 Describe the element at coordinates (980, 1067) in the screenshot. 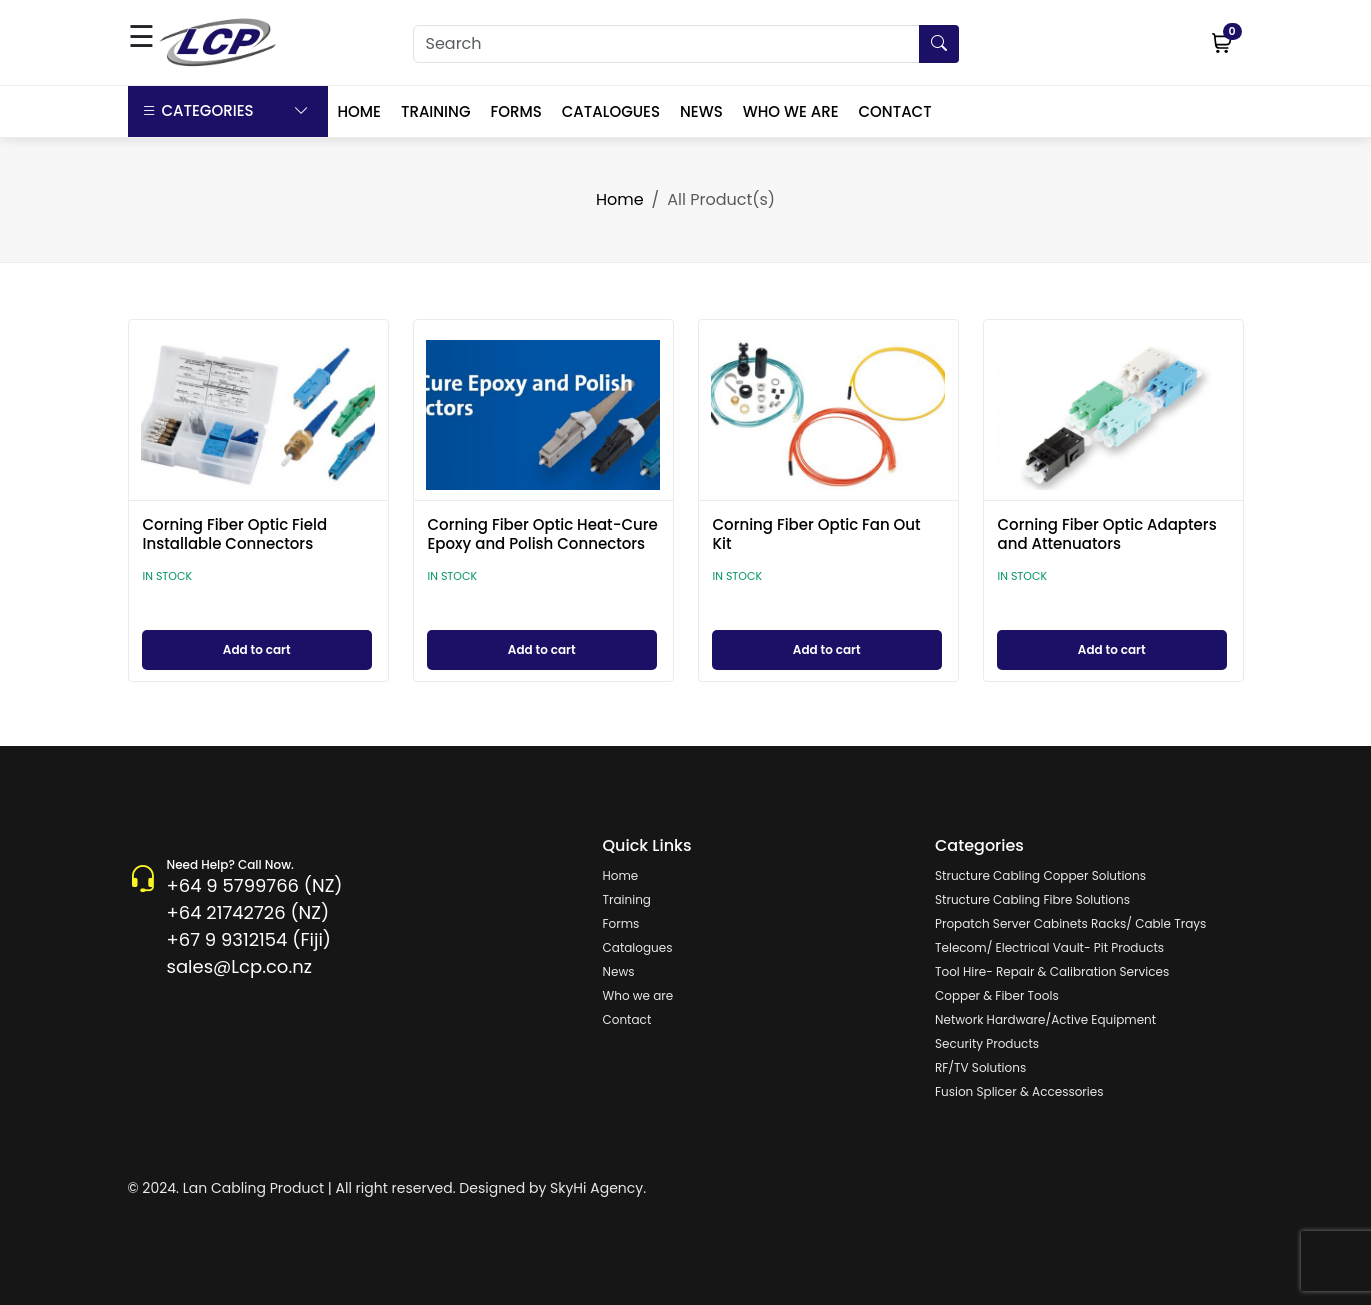

I see `RF/TV Solutions` at that location.